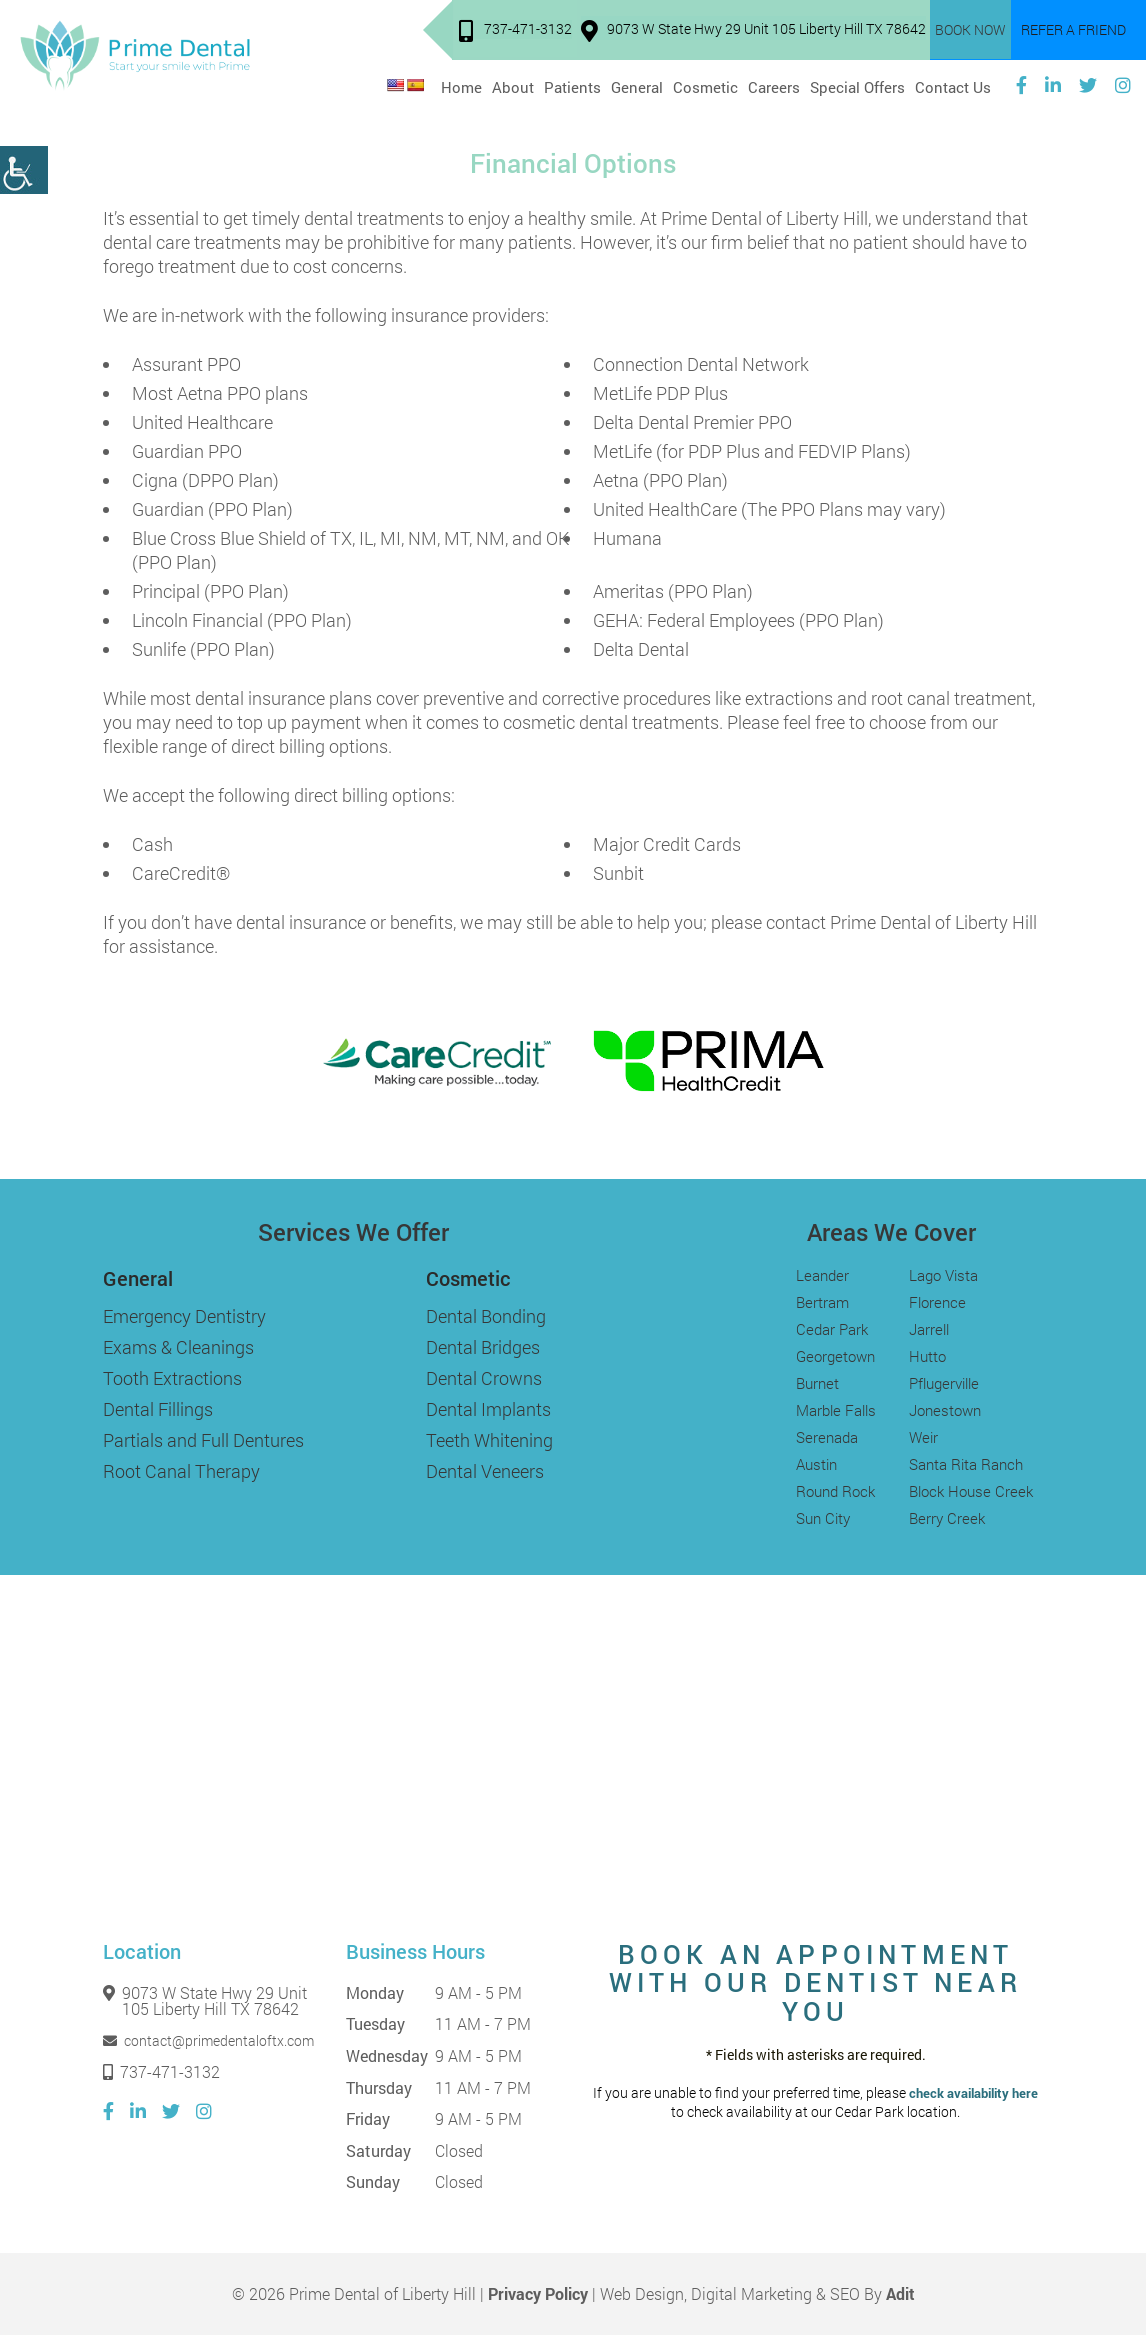 The width and height of the screenshot is (1146, 2335). Describe the element at coordinates (945, 1410) in the screenshot. I see `Jonestown` at that location.